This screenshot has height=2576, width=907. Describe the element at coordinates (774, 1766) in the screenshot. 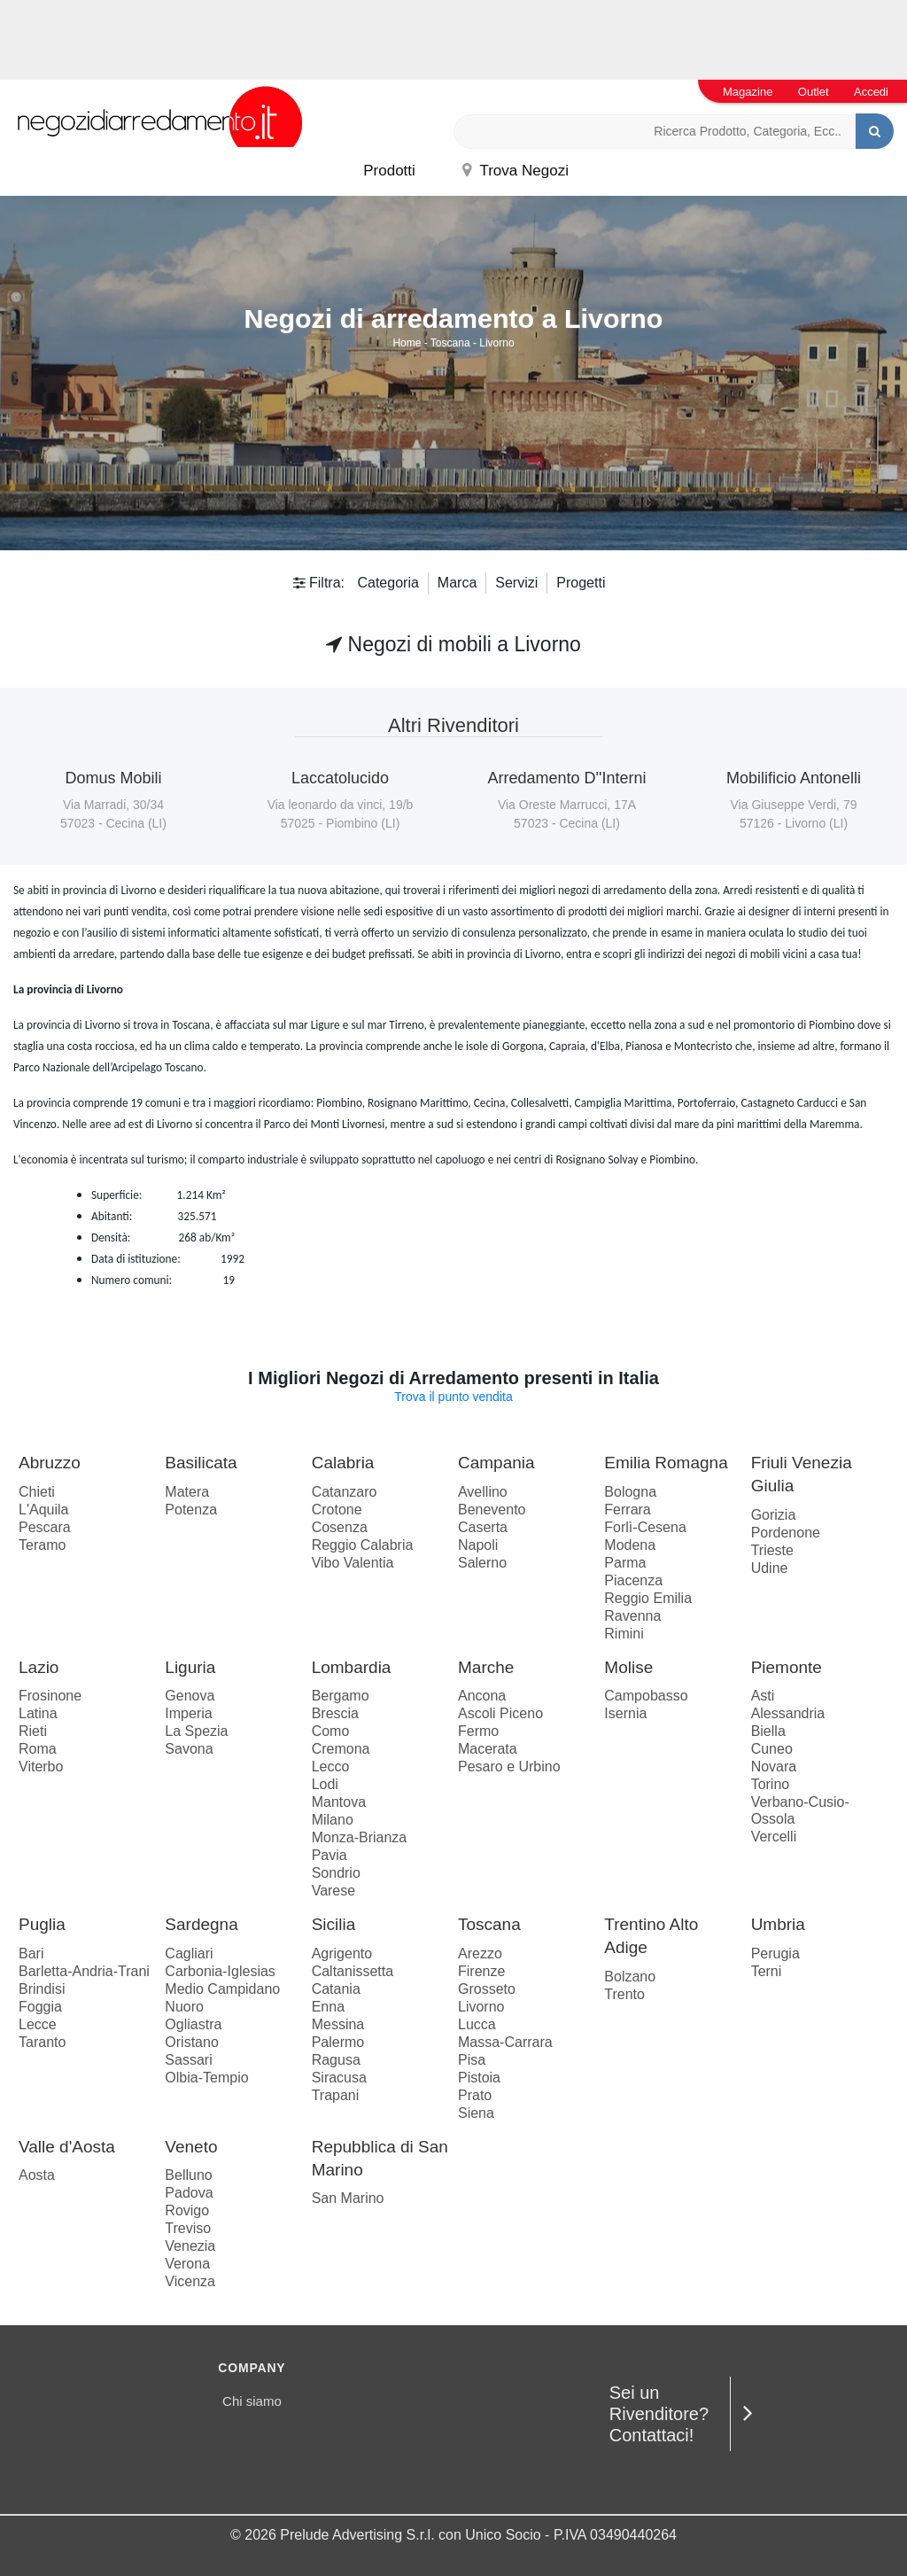

I see `Novara` at that location.